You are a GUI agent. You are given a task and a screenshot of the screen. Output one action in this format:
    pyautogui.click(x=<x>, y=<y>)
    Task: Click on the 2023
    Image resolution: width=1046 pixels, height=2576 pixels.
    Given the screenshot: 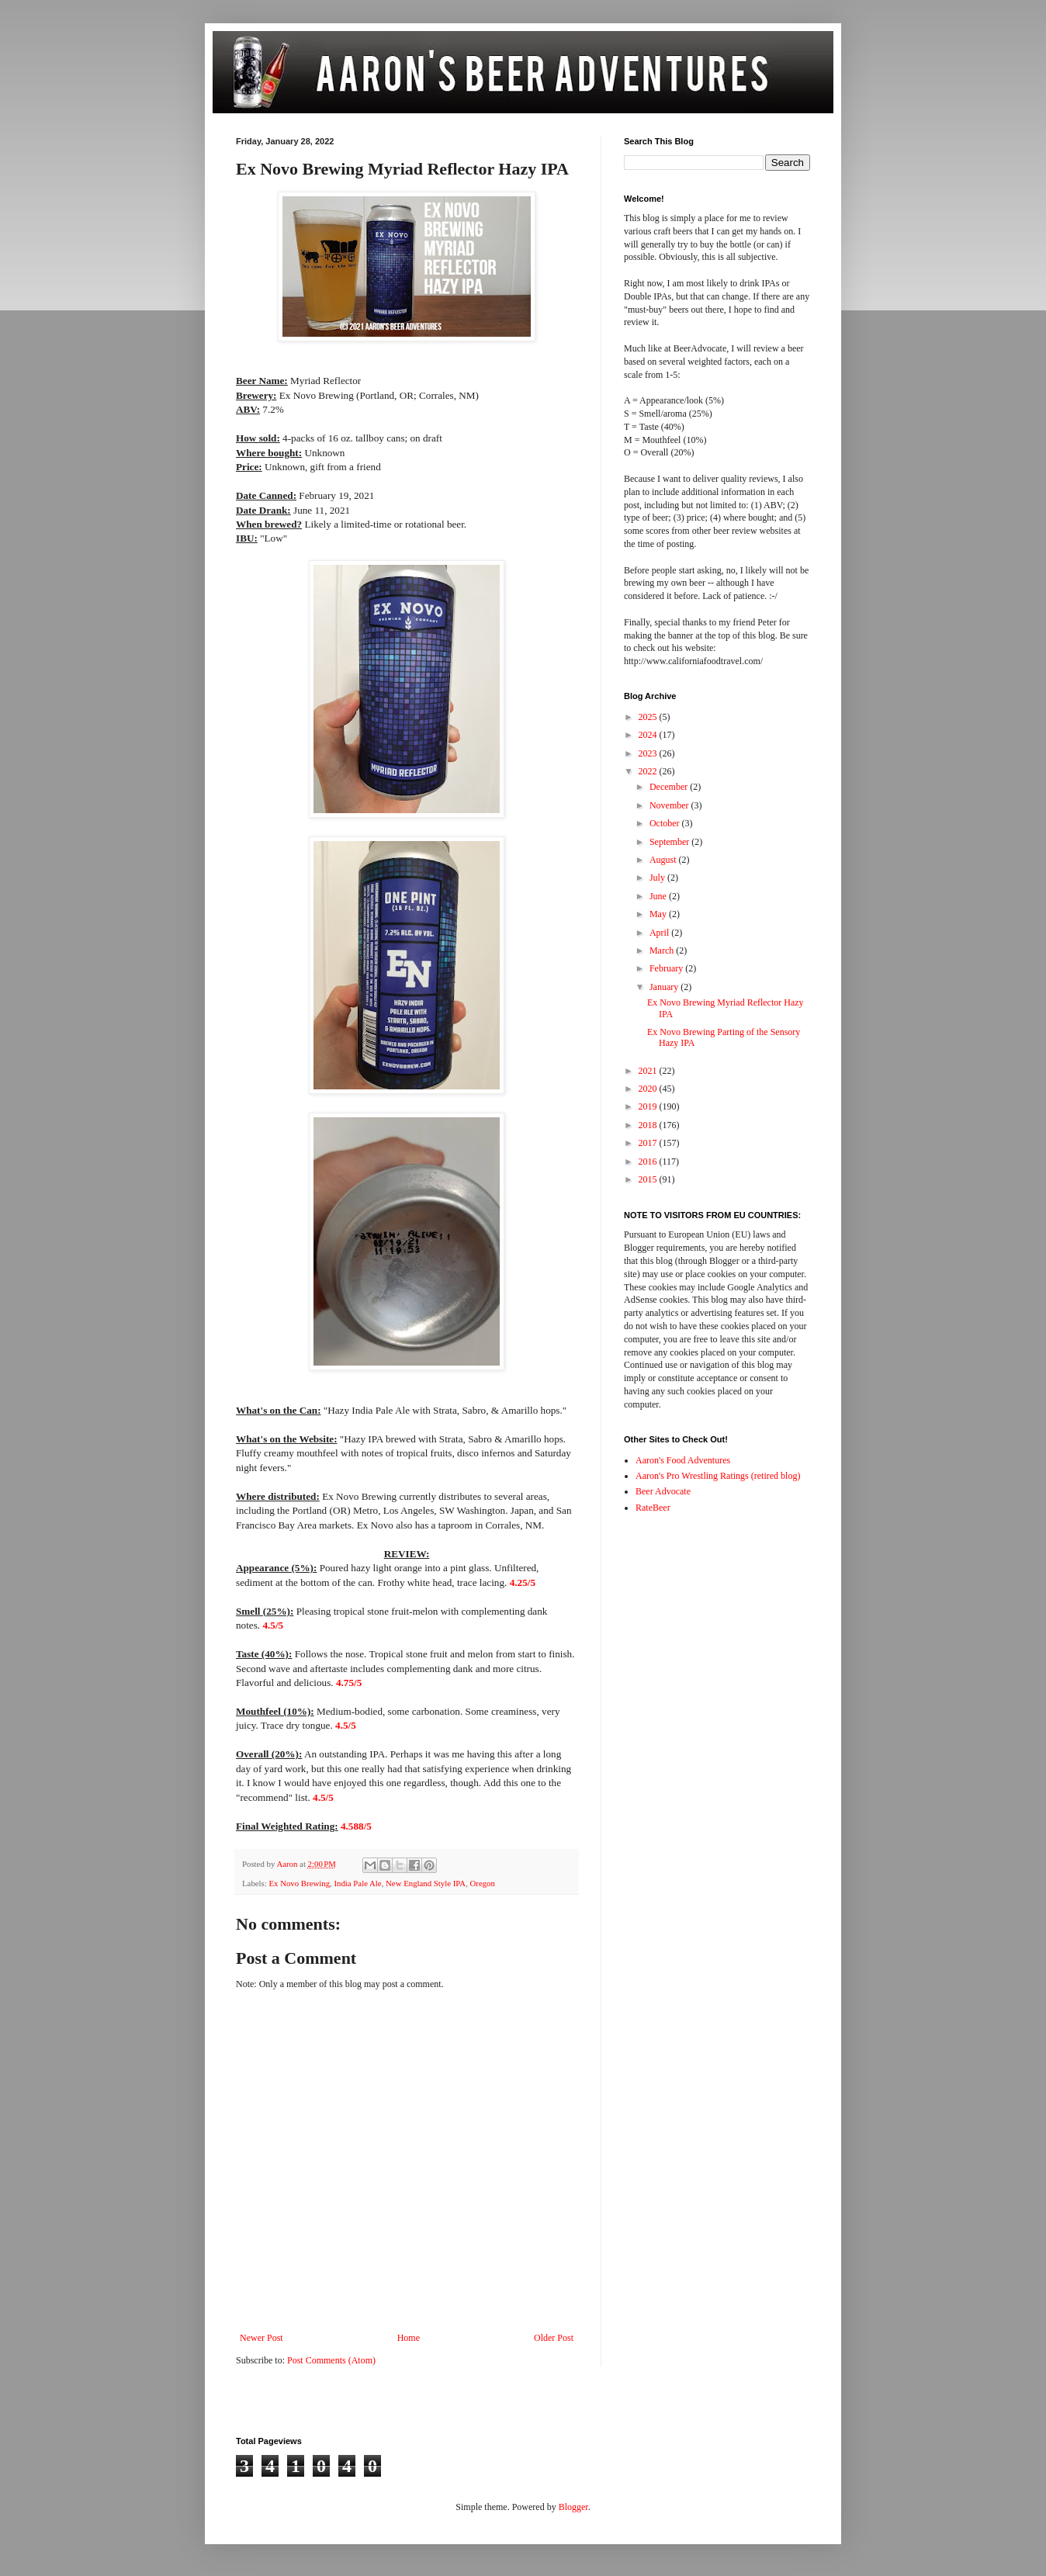 What is the action you would take?
    pyautogui.click(x=649, y=753)
    